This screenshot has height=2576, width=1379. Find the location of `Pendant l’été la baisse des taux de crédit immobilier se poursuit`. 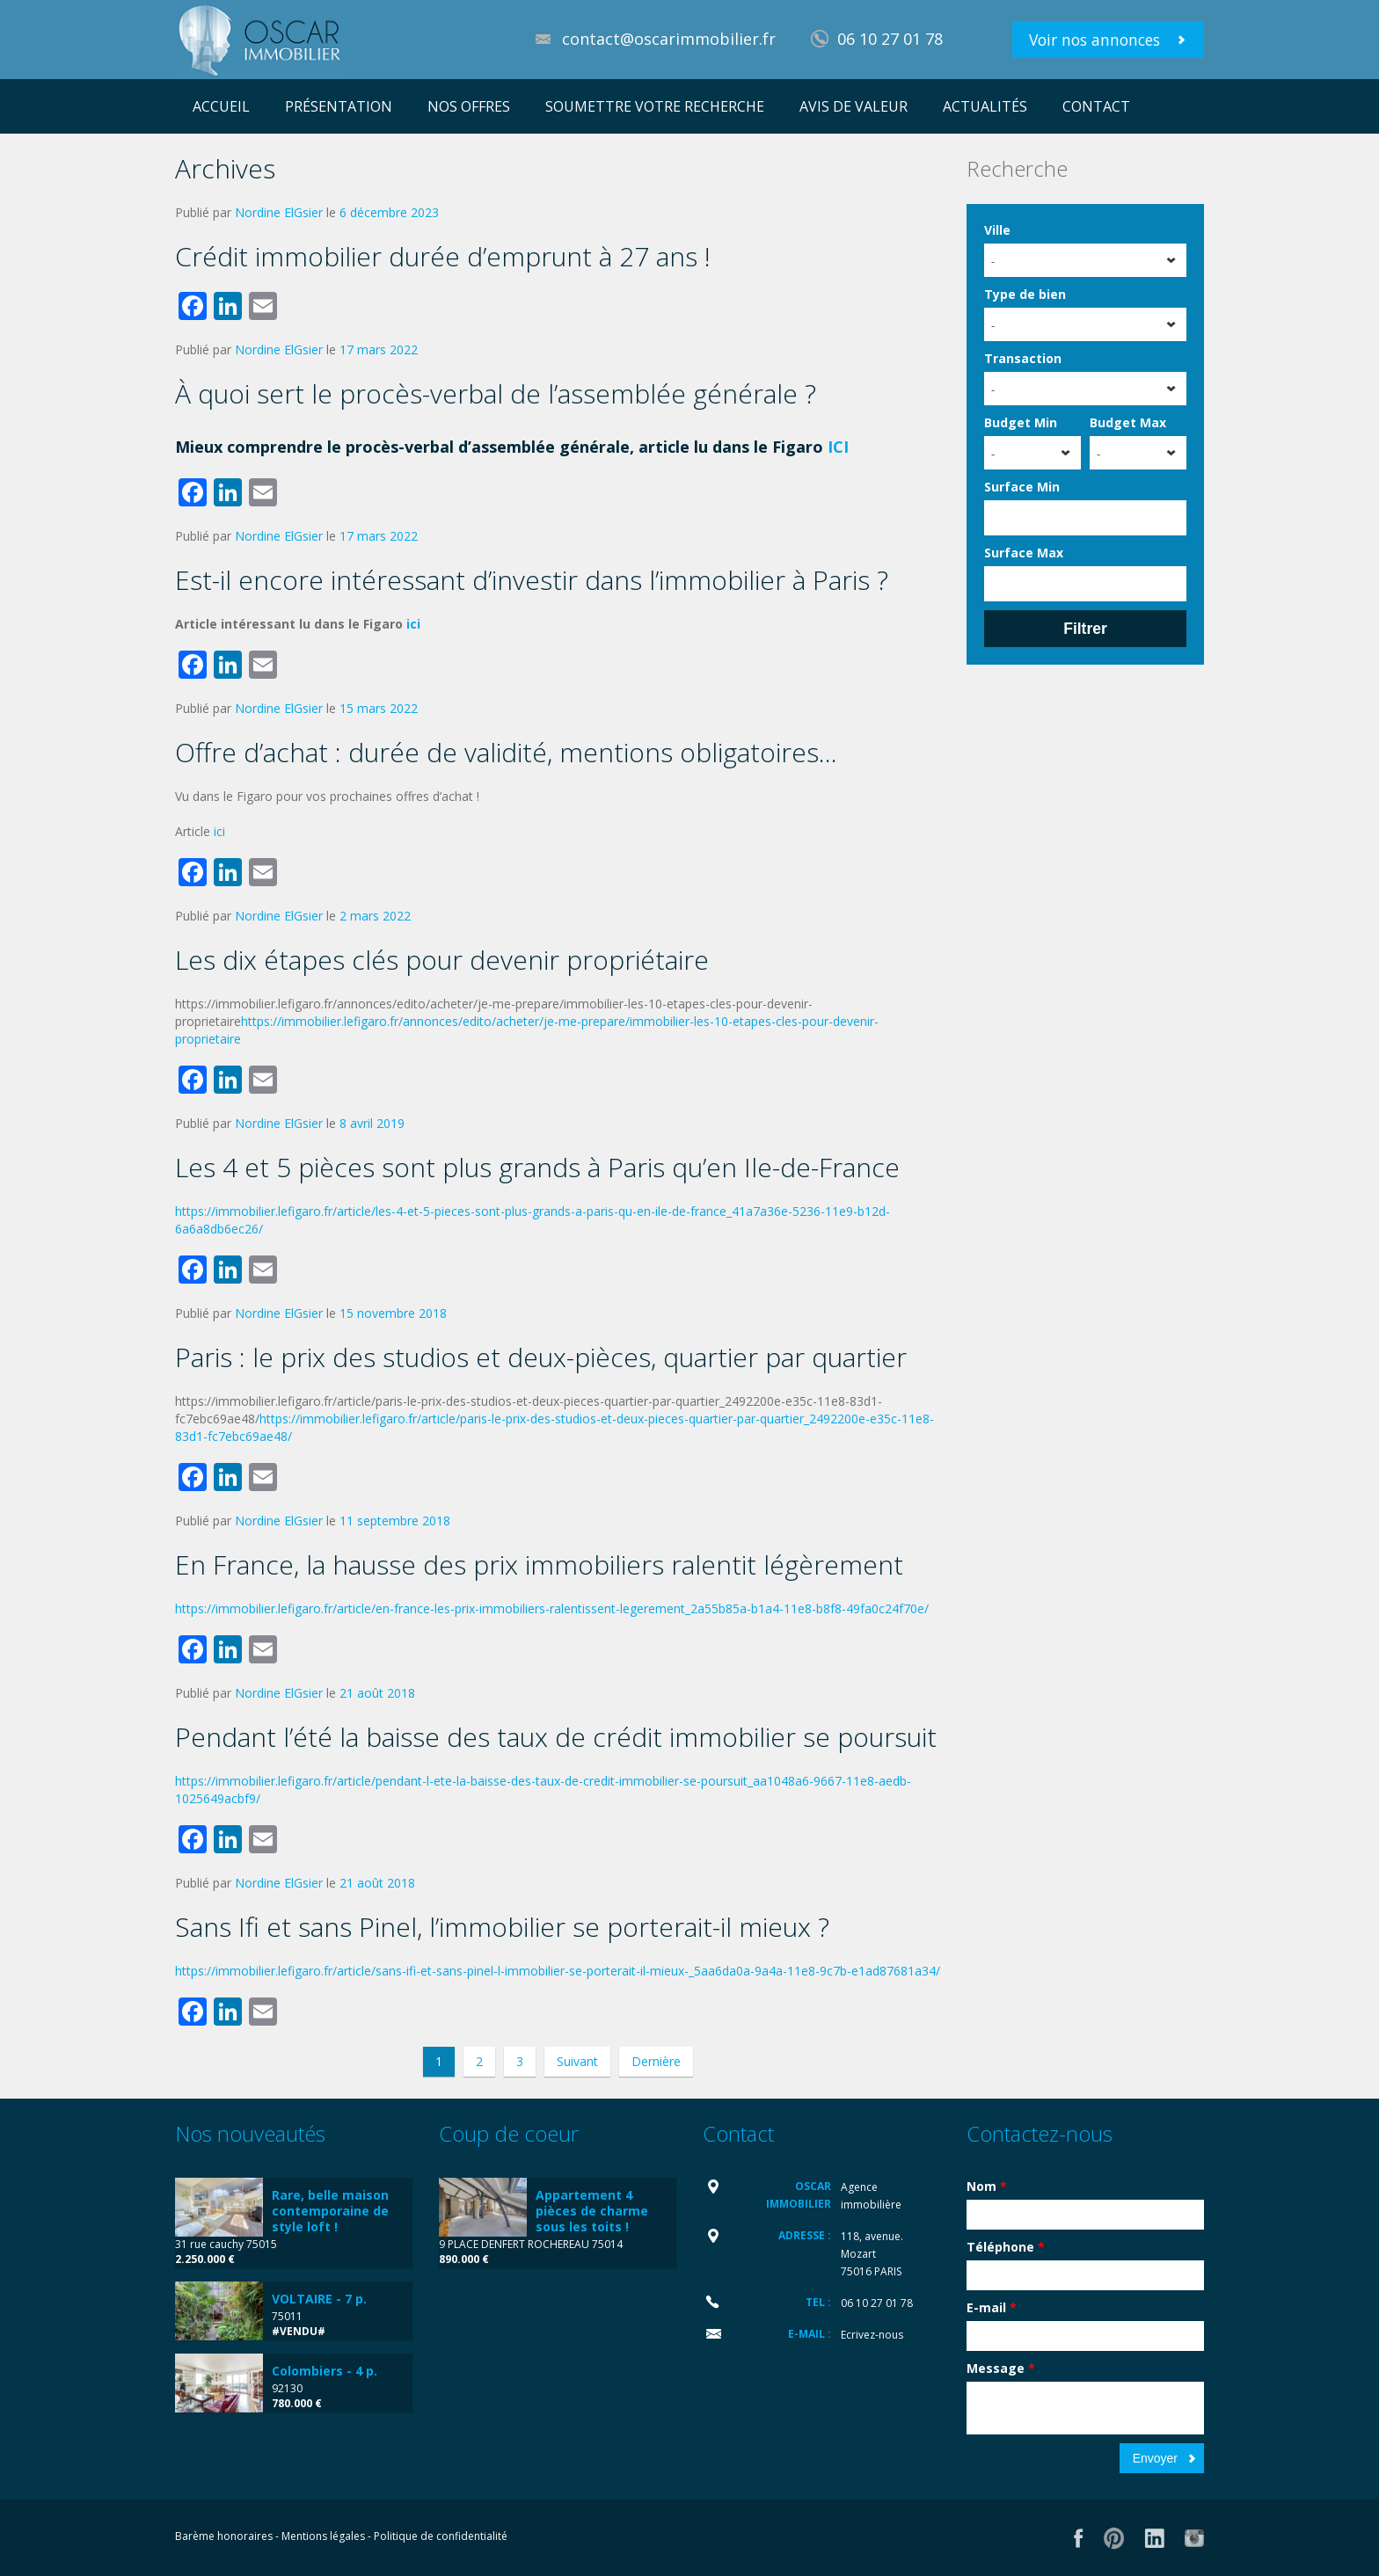

Pendant l’été la baisse des taux de crédit immobilier se poursuit is located at coordinates (556, 1737).